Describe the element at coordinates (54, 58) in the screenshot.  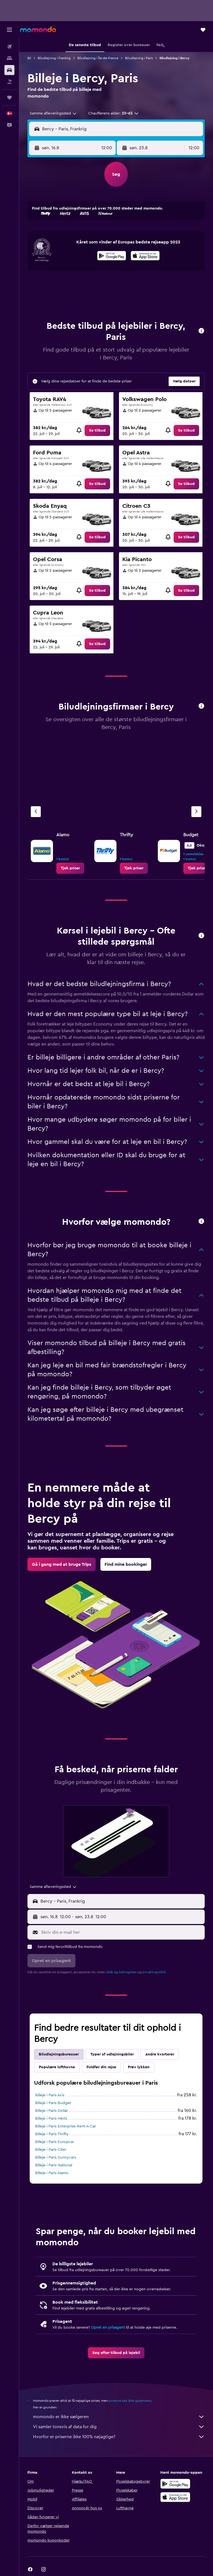
I see `Biludlejning i Frankrig` at that location.